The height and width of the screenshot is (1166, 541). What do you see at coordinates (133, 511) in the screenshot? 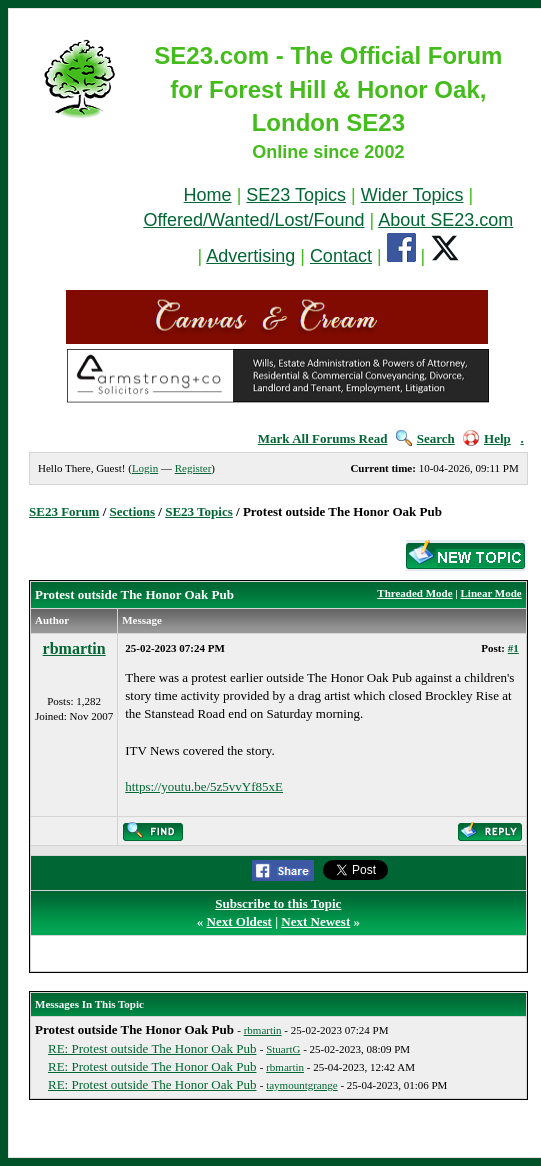
I see `Sections` at bounding box center [133, 511].